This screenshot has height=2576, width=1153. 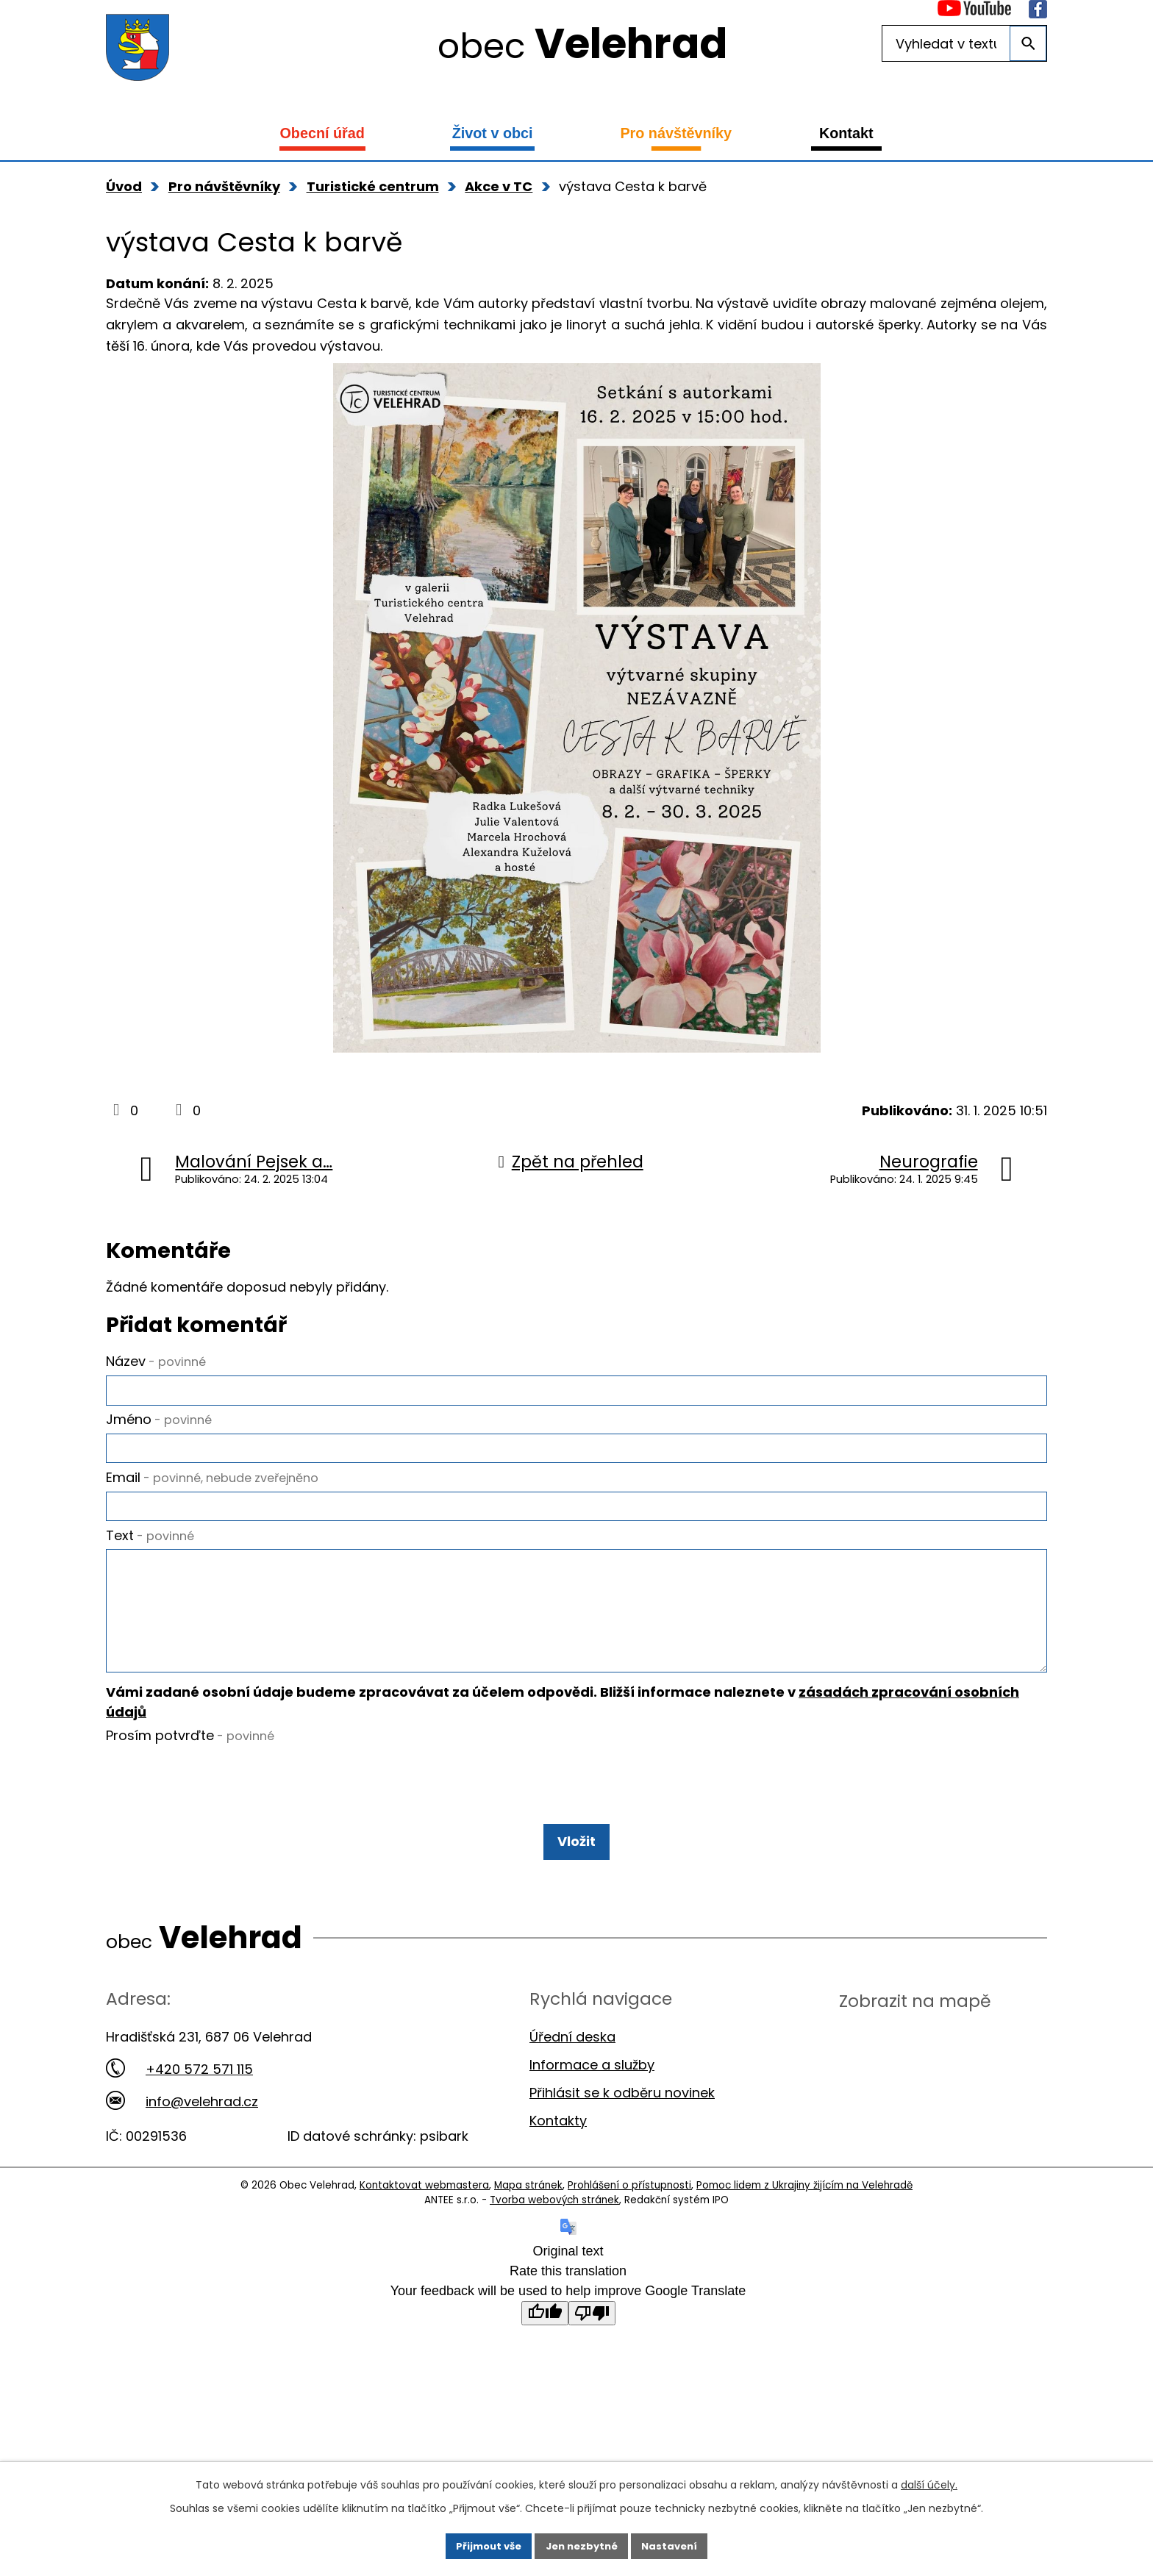 I want to click on Jméno, so click(x=159, y=1423).